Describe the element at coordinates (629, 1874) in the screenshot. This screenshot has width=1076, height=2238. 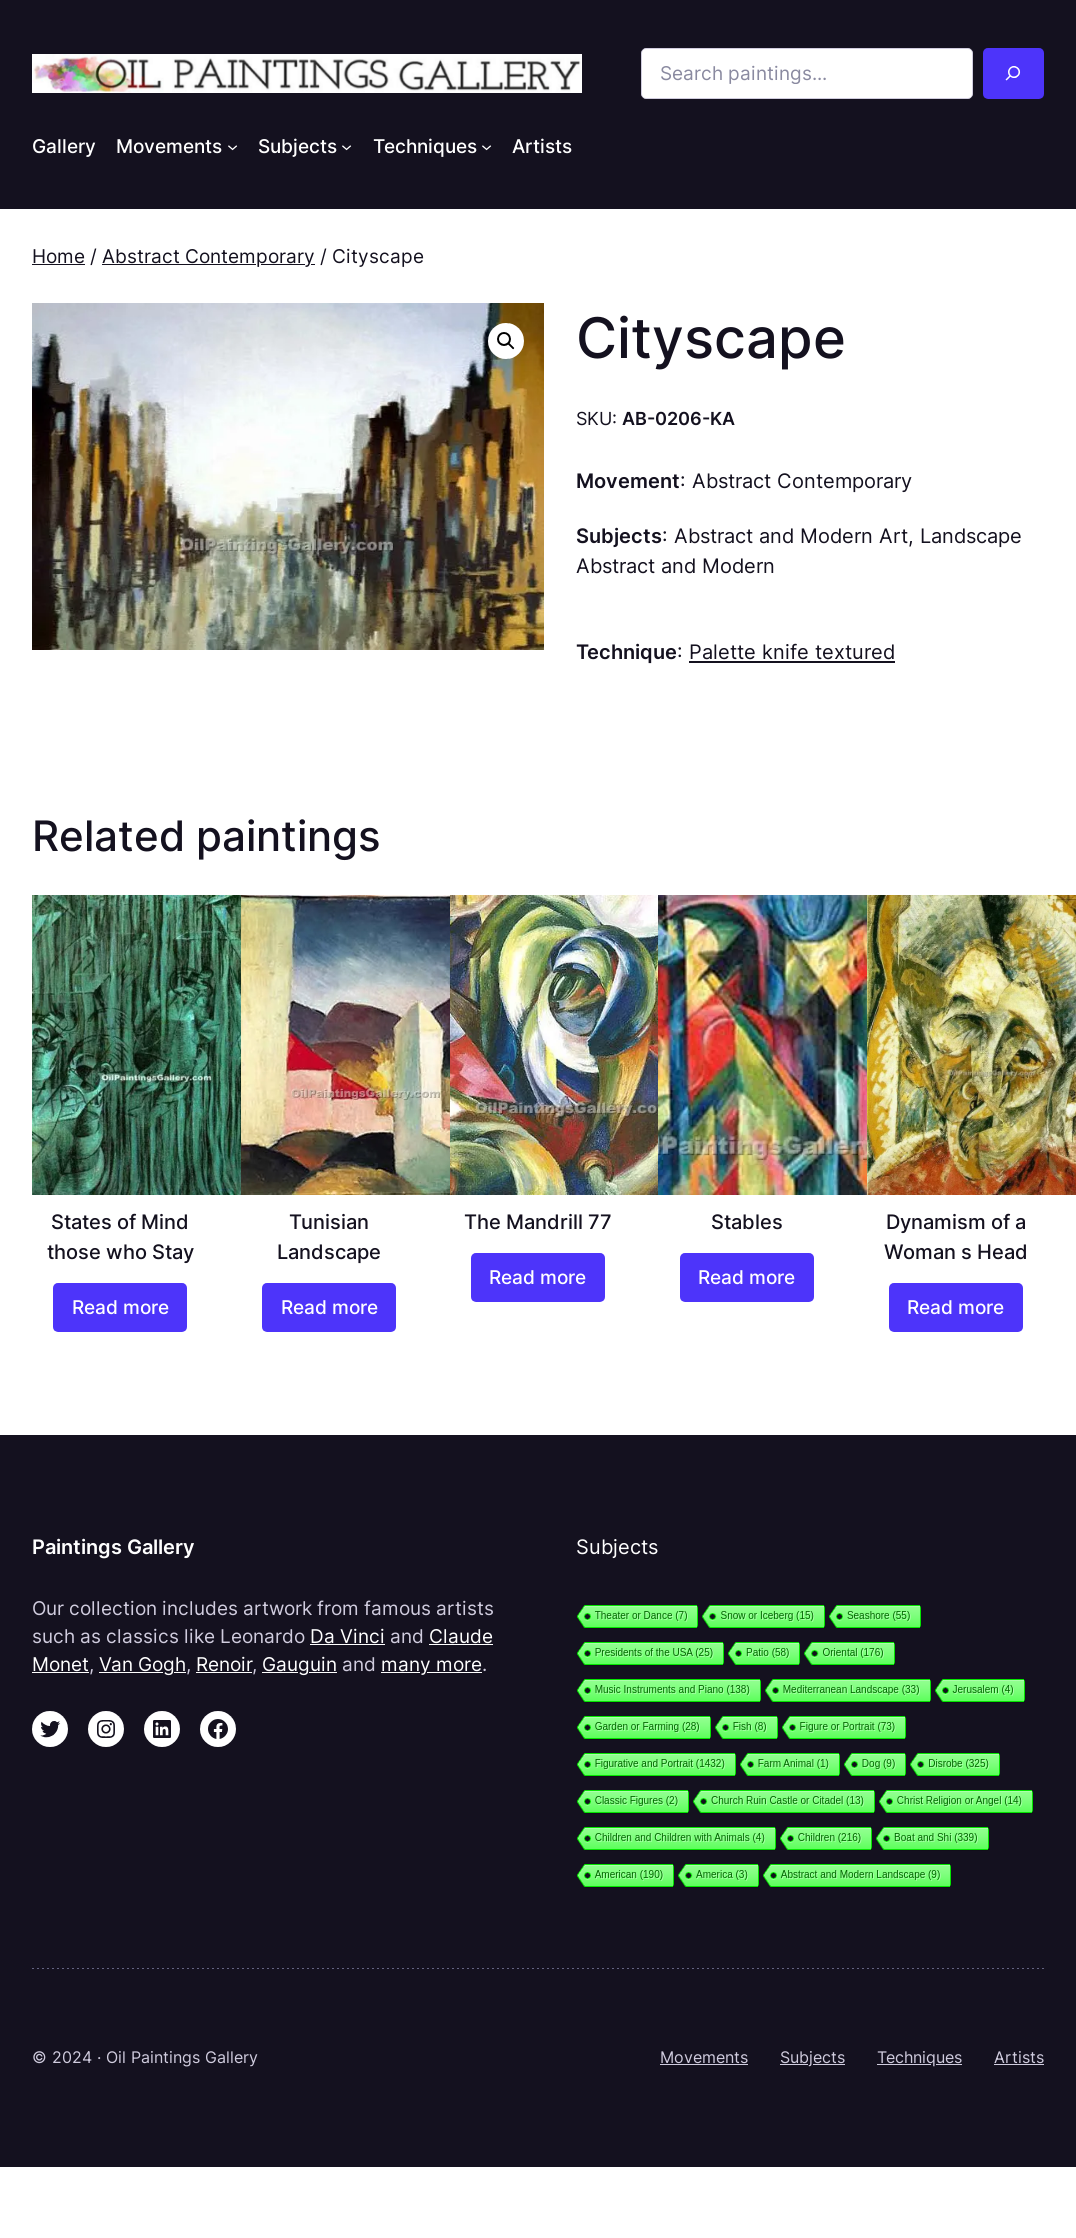
I see `American [American (190 items)]` at that location.